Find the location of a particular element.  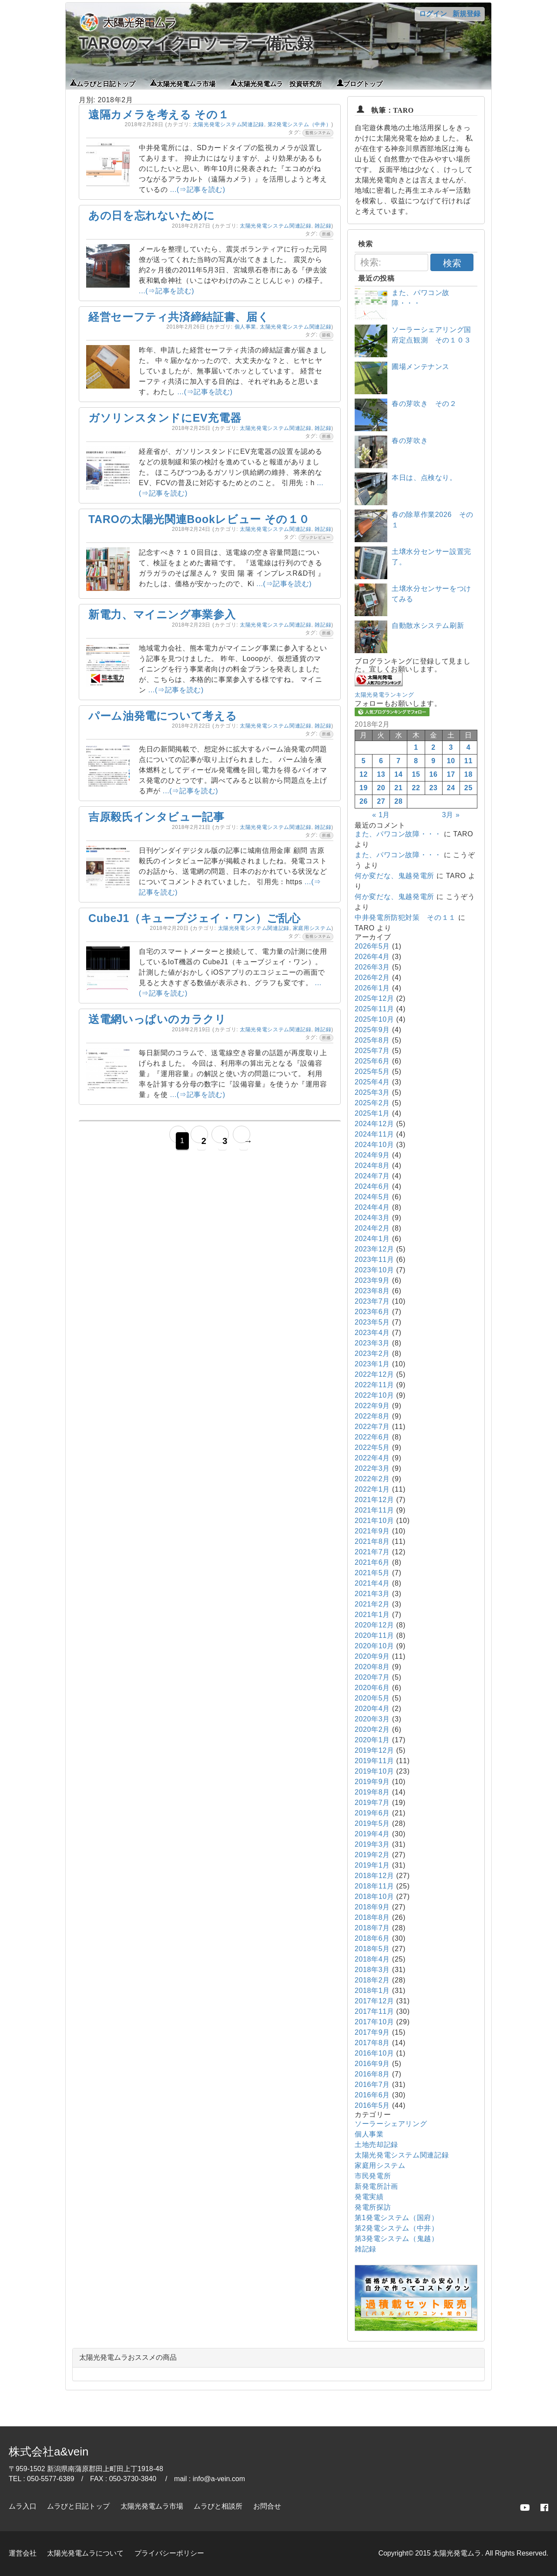

2022年8月 is located at coordinates (372, 1416).